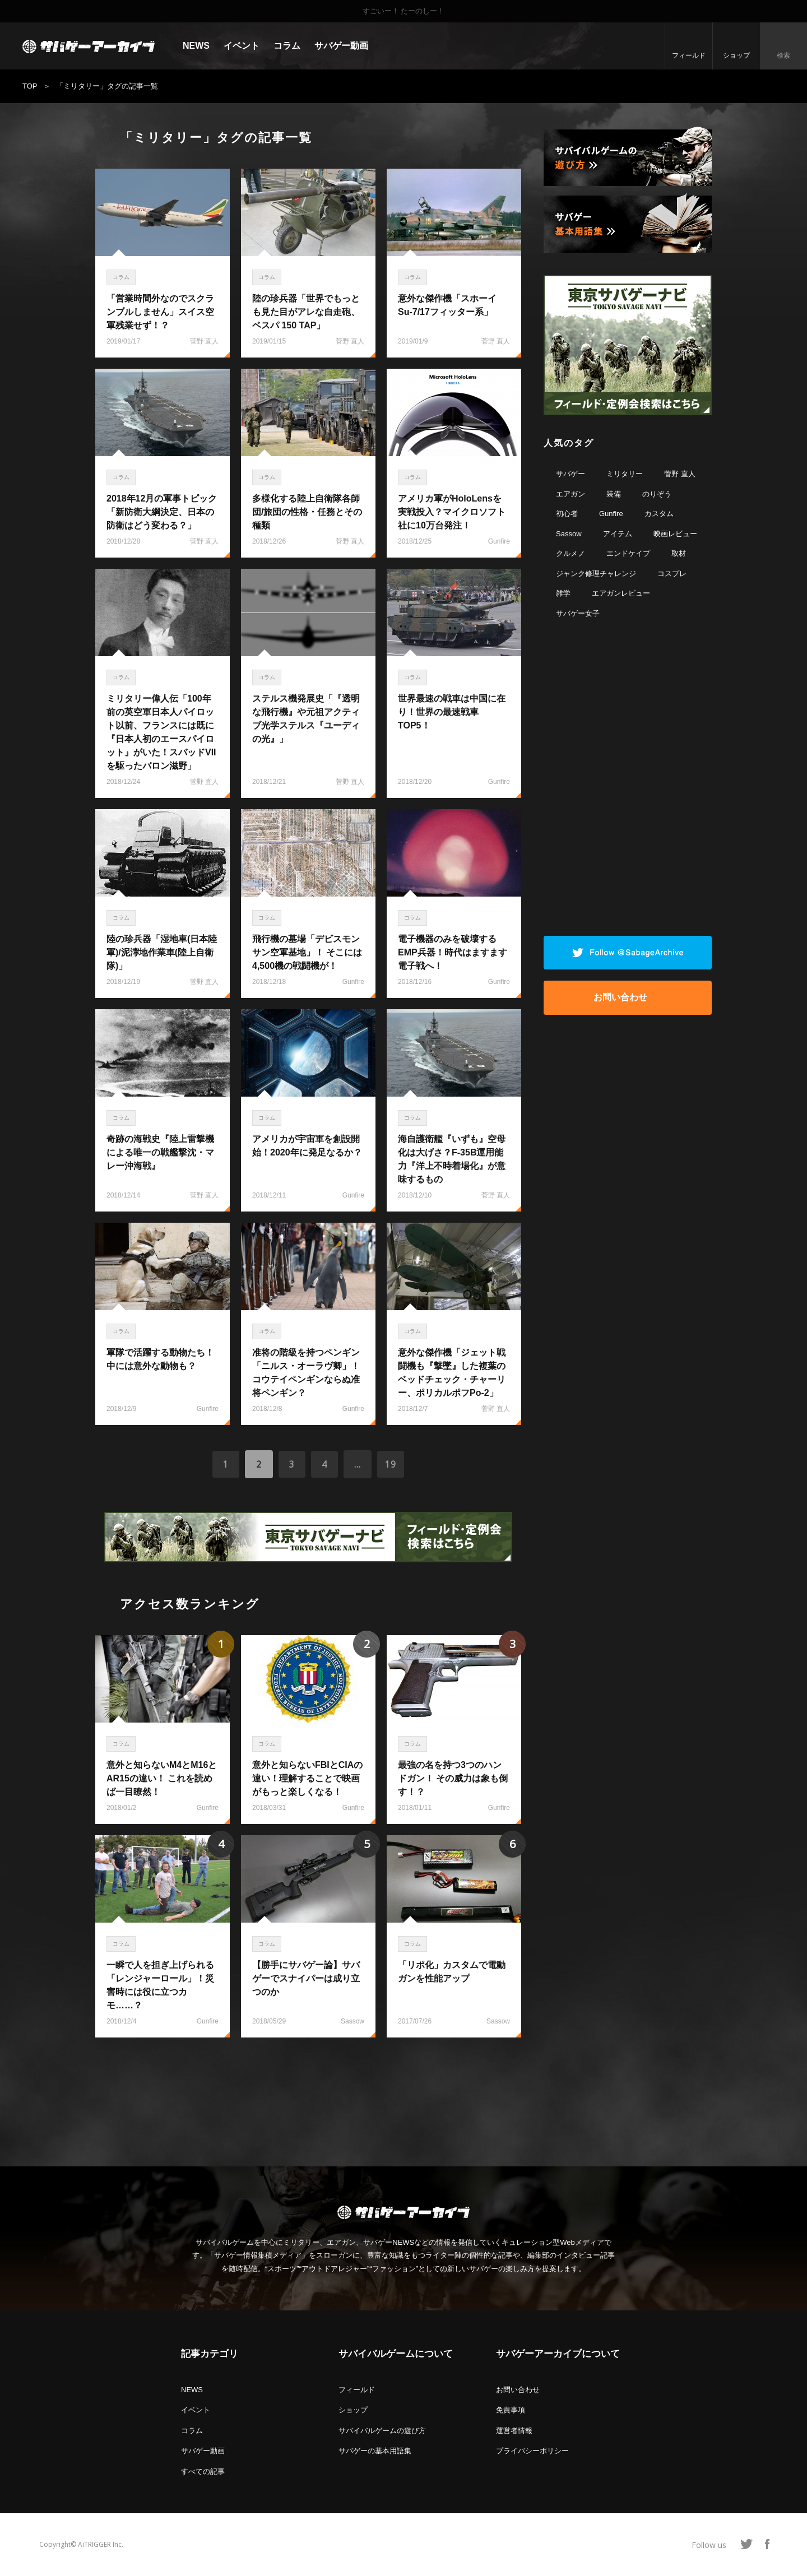  What do you see at coordinates (570, 474) in the screenshot?
I see `サバゲー` at bounding box center [570, 474].